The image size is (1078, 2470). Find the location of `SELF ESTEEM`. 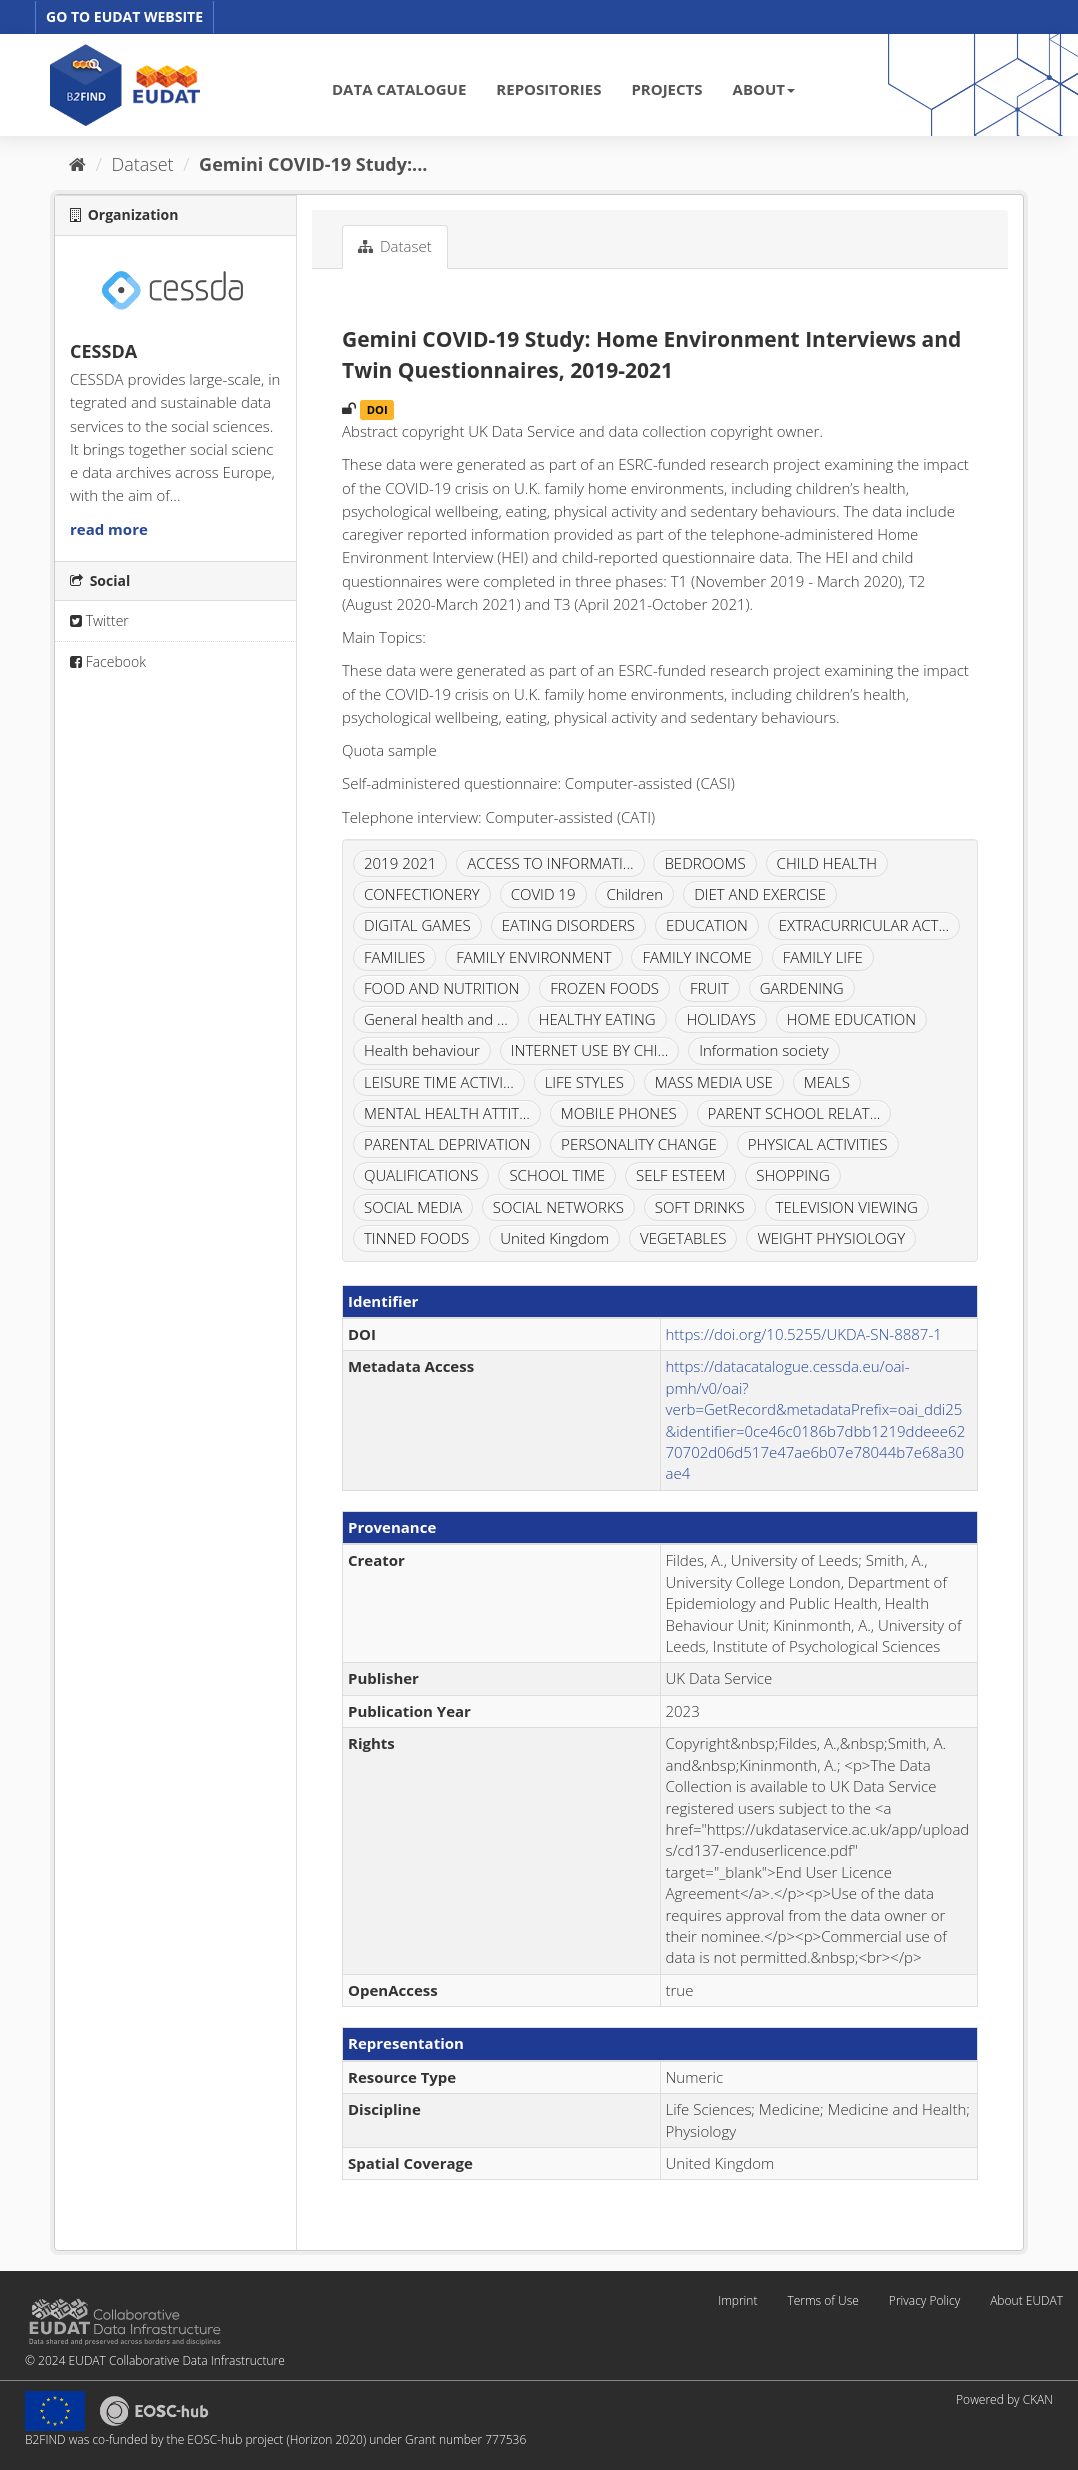

SELF ESTEEM is located at coordinates (680, 1175).